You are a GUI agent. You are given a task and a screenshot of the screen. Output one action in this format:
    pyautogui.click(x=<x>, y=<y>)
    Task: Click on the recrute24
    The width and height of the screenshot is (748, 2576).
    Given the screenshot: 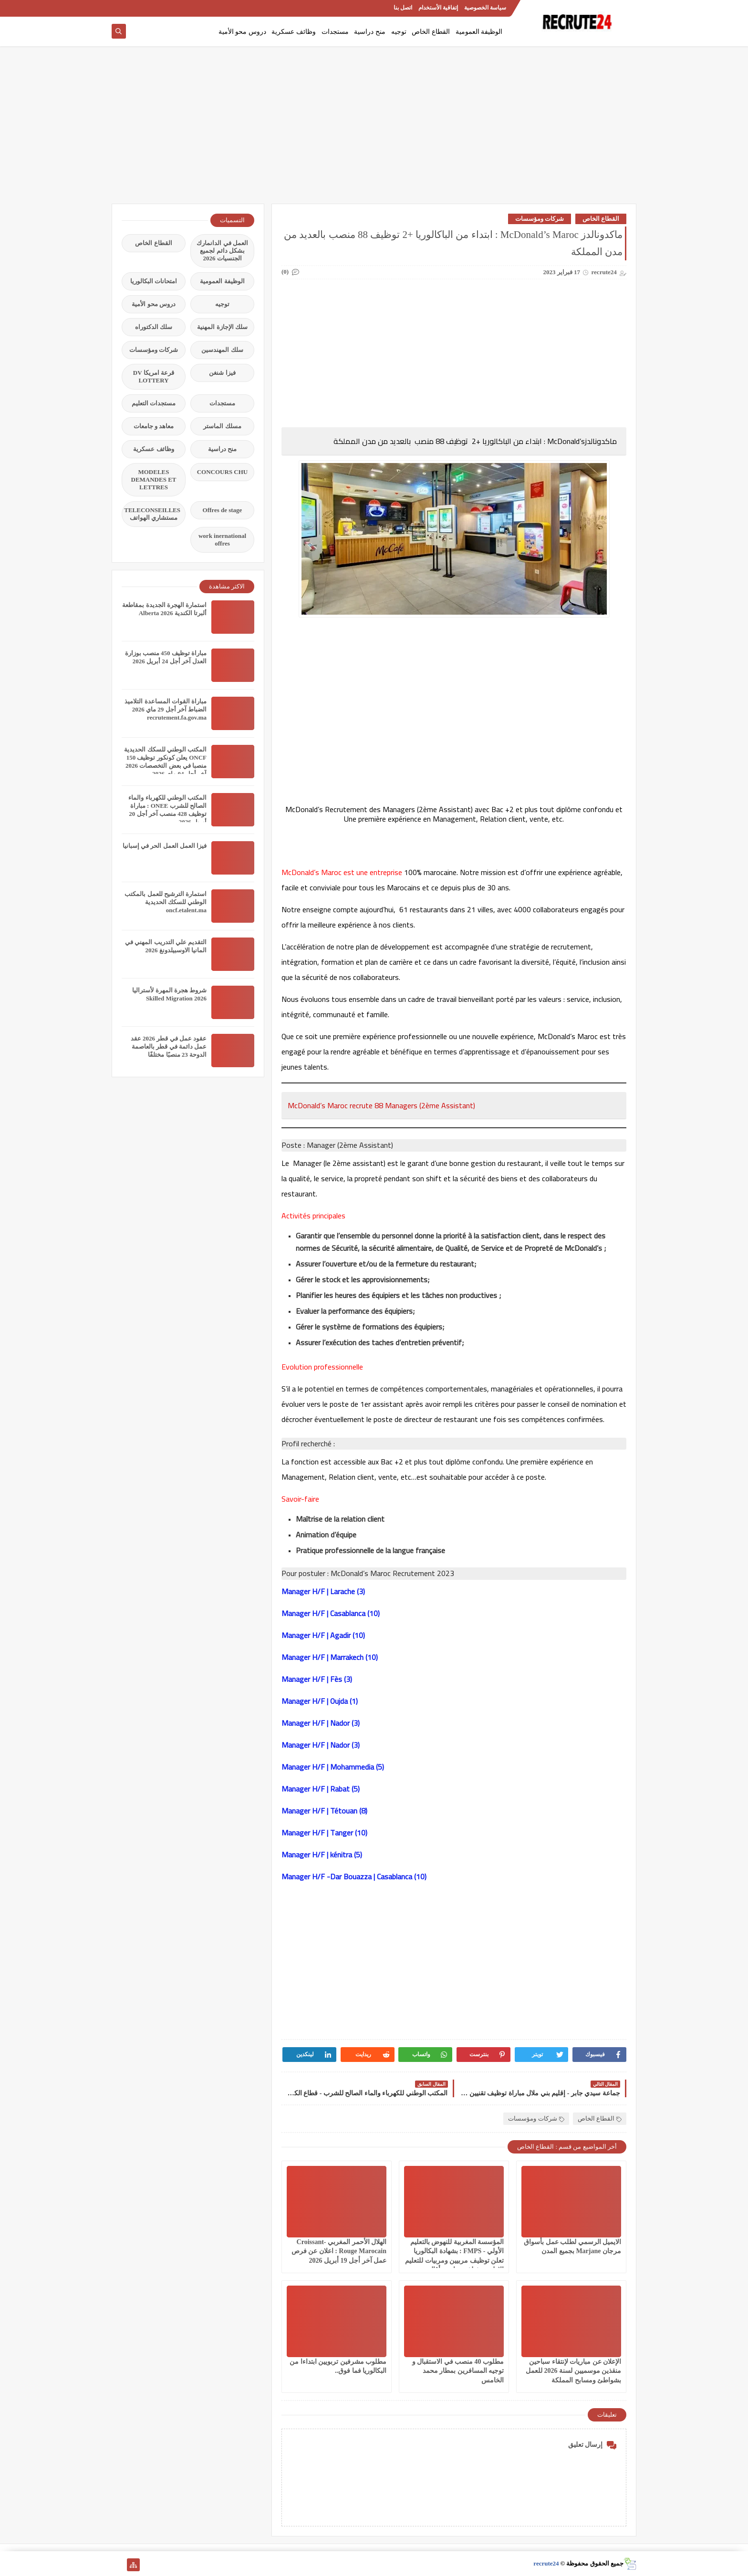 What is the action you would take?
    pyautogui.click(x=546, y=2563)
    